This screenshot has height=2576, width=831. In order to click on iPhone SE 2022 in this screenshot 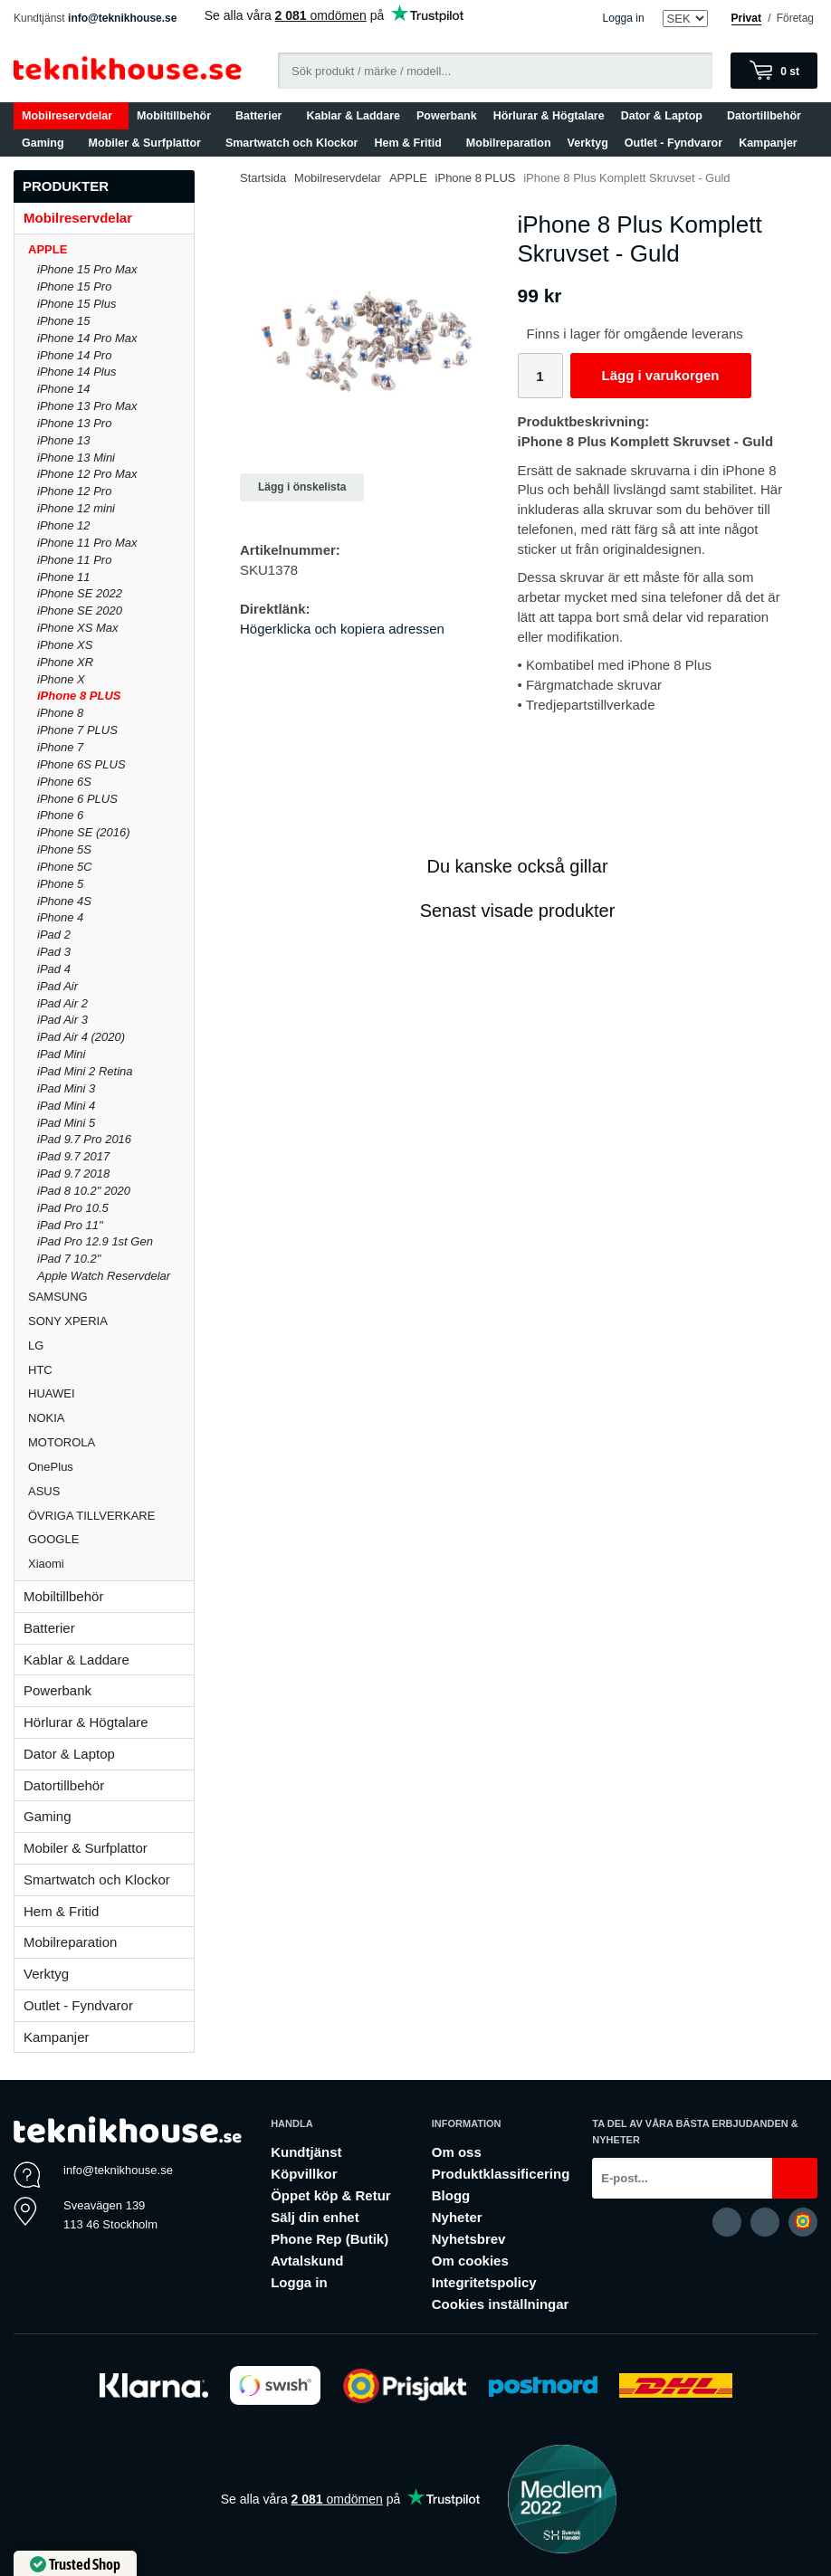, I will do `click(79, 593)`.